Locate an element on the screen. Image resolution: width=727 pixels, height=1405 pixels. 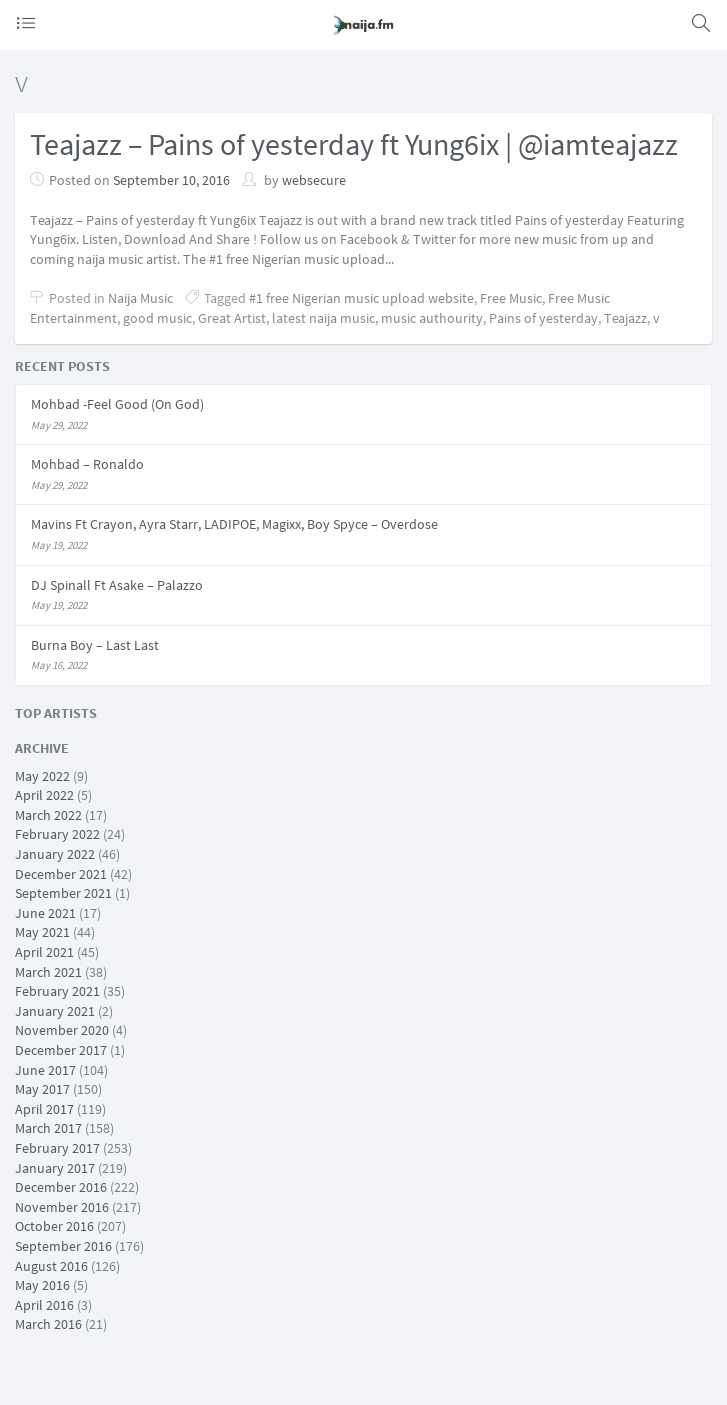
April 2022 is located at coordinates (44, 795).